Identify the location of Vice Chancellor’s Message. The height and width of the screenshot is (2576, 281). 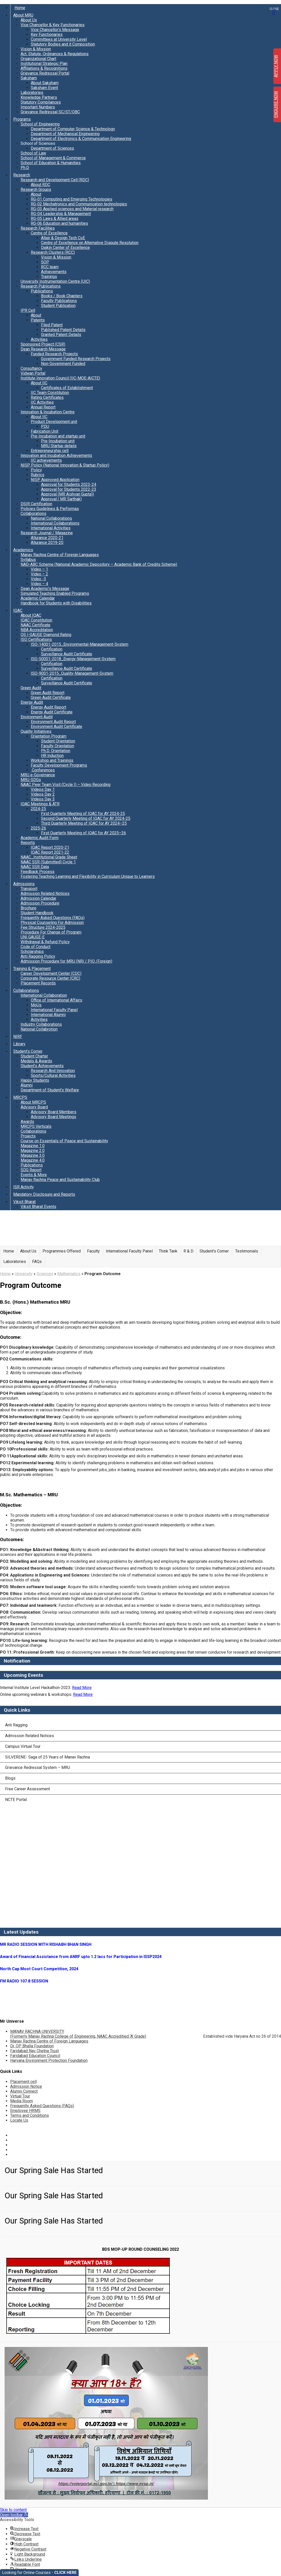
(55, 29).